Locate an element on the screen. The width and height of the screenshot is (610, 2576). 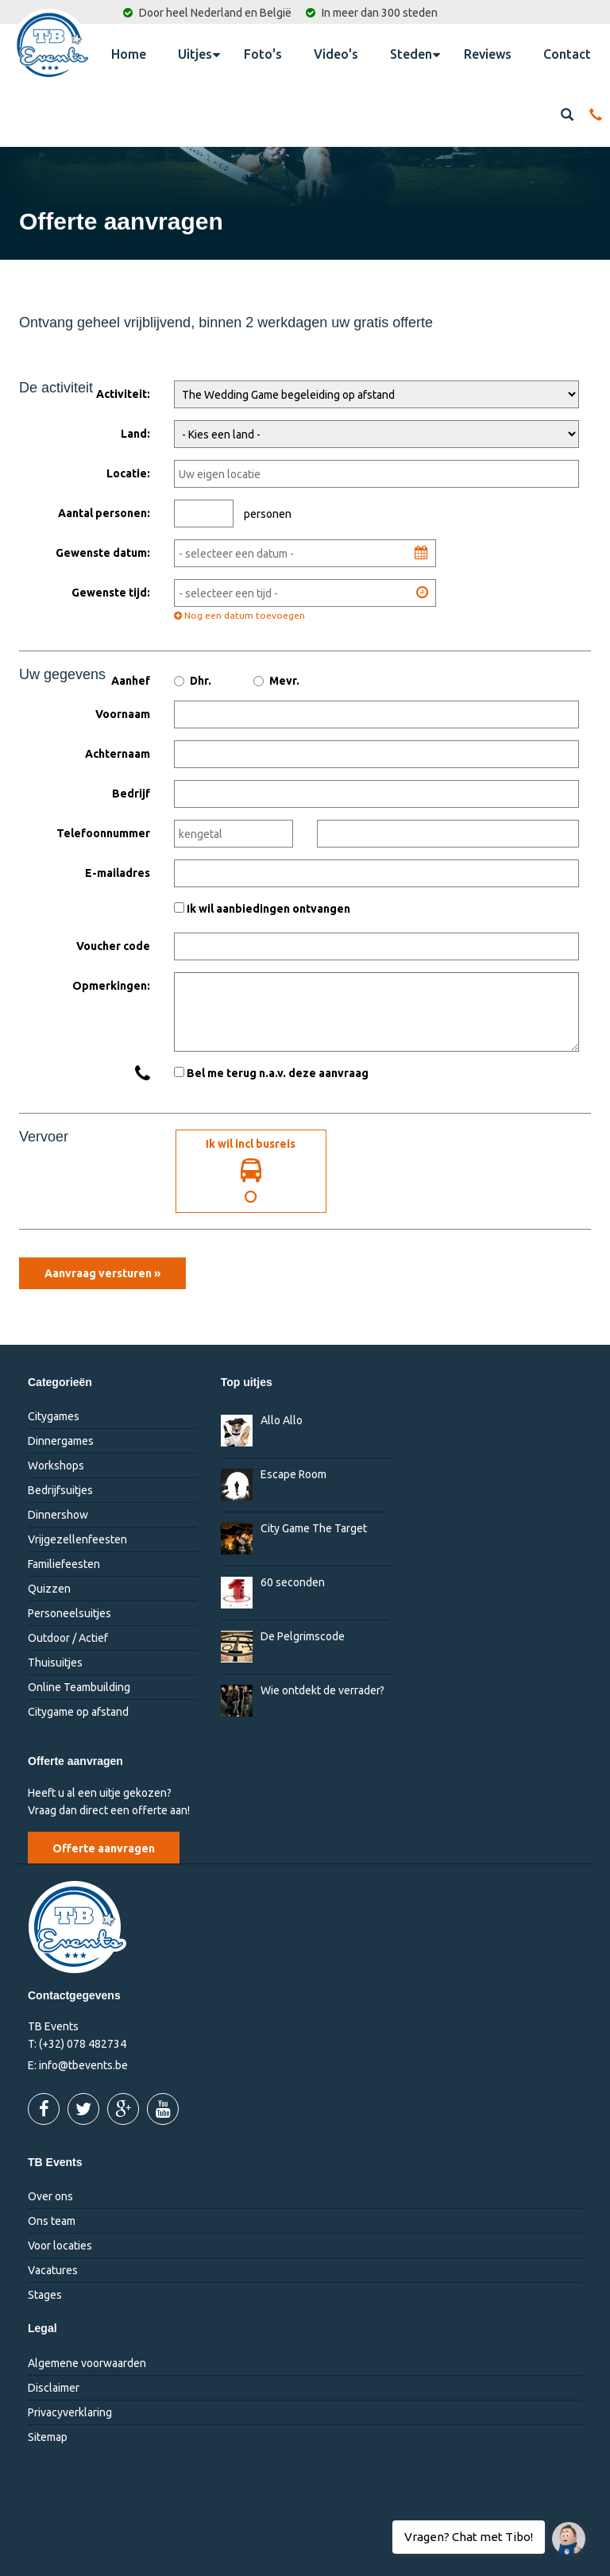
Land: is located at coordinates (135, 433).